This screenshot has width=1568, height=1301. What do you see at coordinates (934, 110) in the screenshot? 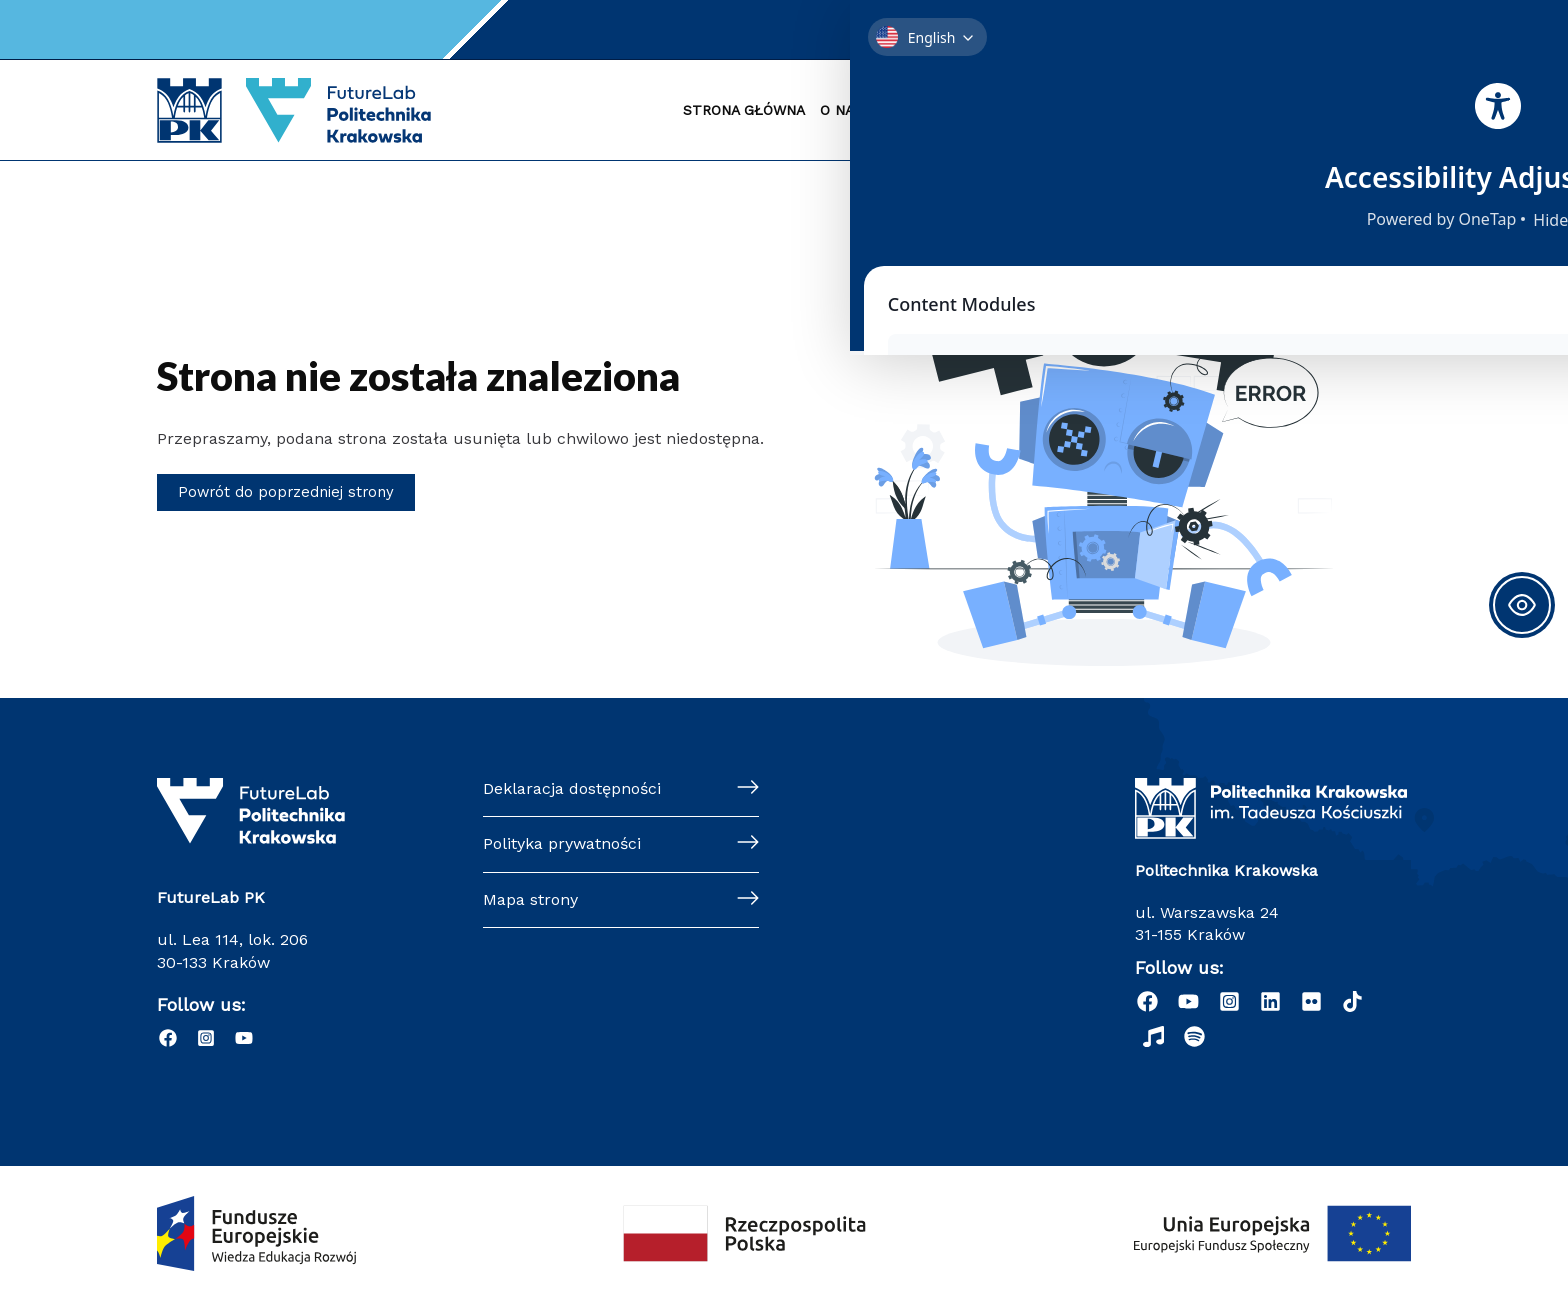
I see `RADA NAUKOWA` at bounding box center [934, 110].